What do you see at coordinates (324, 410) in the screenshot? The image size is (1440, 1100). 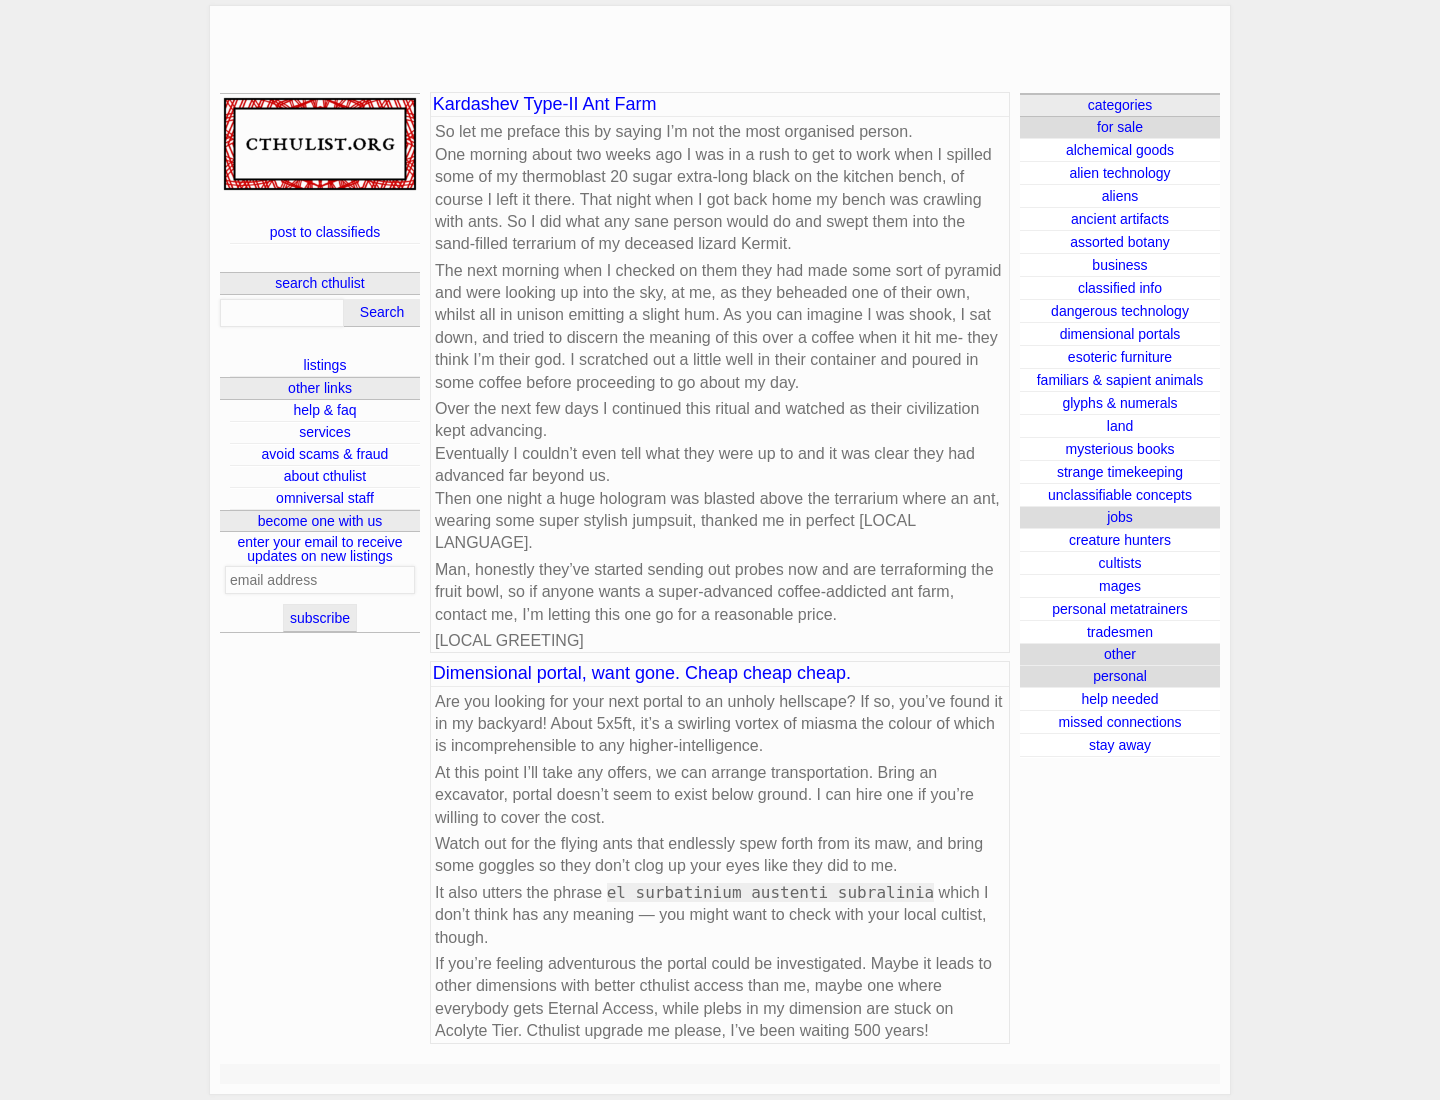 I see `help & faq` at bounding box center [324, 410].